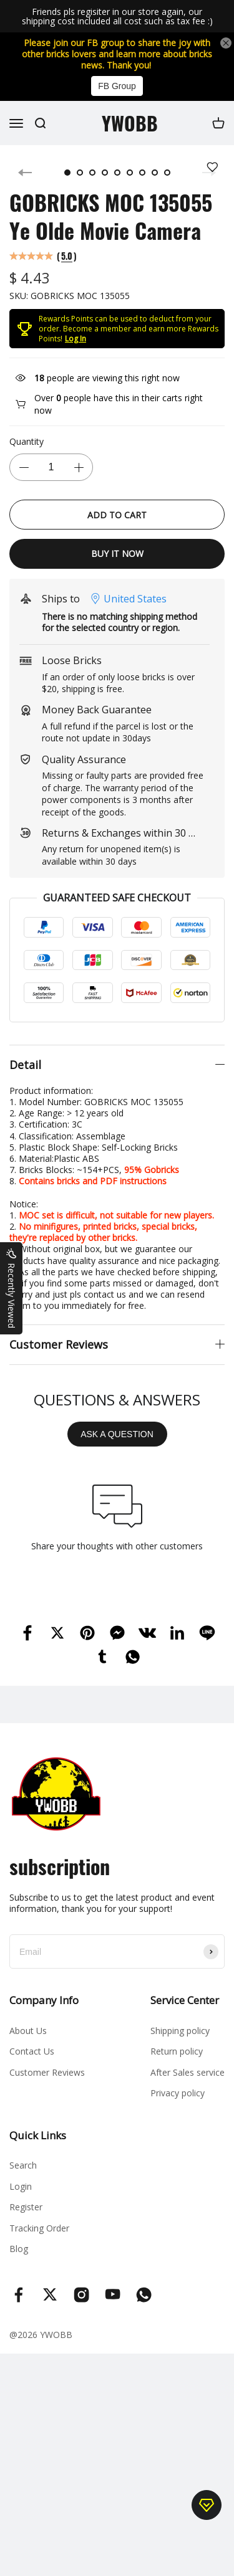 Image resolution: width=234 pixels, height=2576 pixels. Describe the element at coordinates (25, 2218) in the screenshot. I see `Register` at that location.